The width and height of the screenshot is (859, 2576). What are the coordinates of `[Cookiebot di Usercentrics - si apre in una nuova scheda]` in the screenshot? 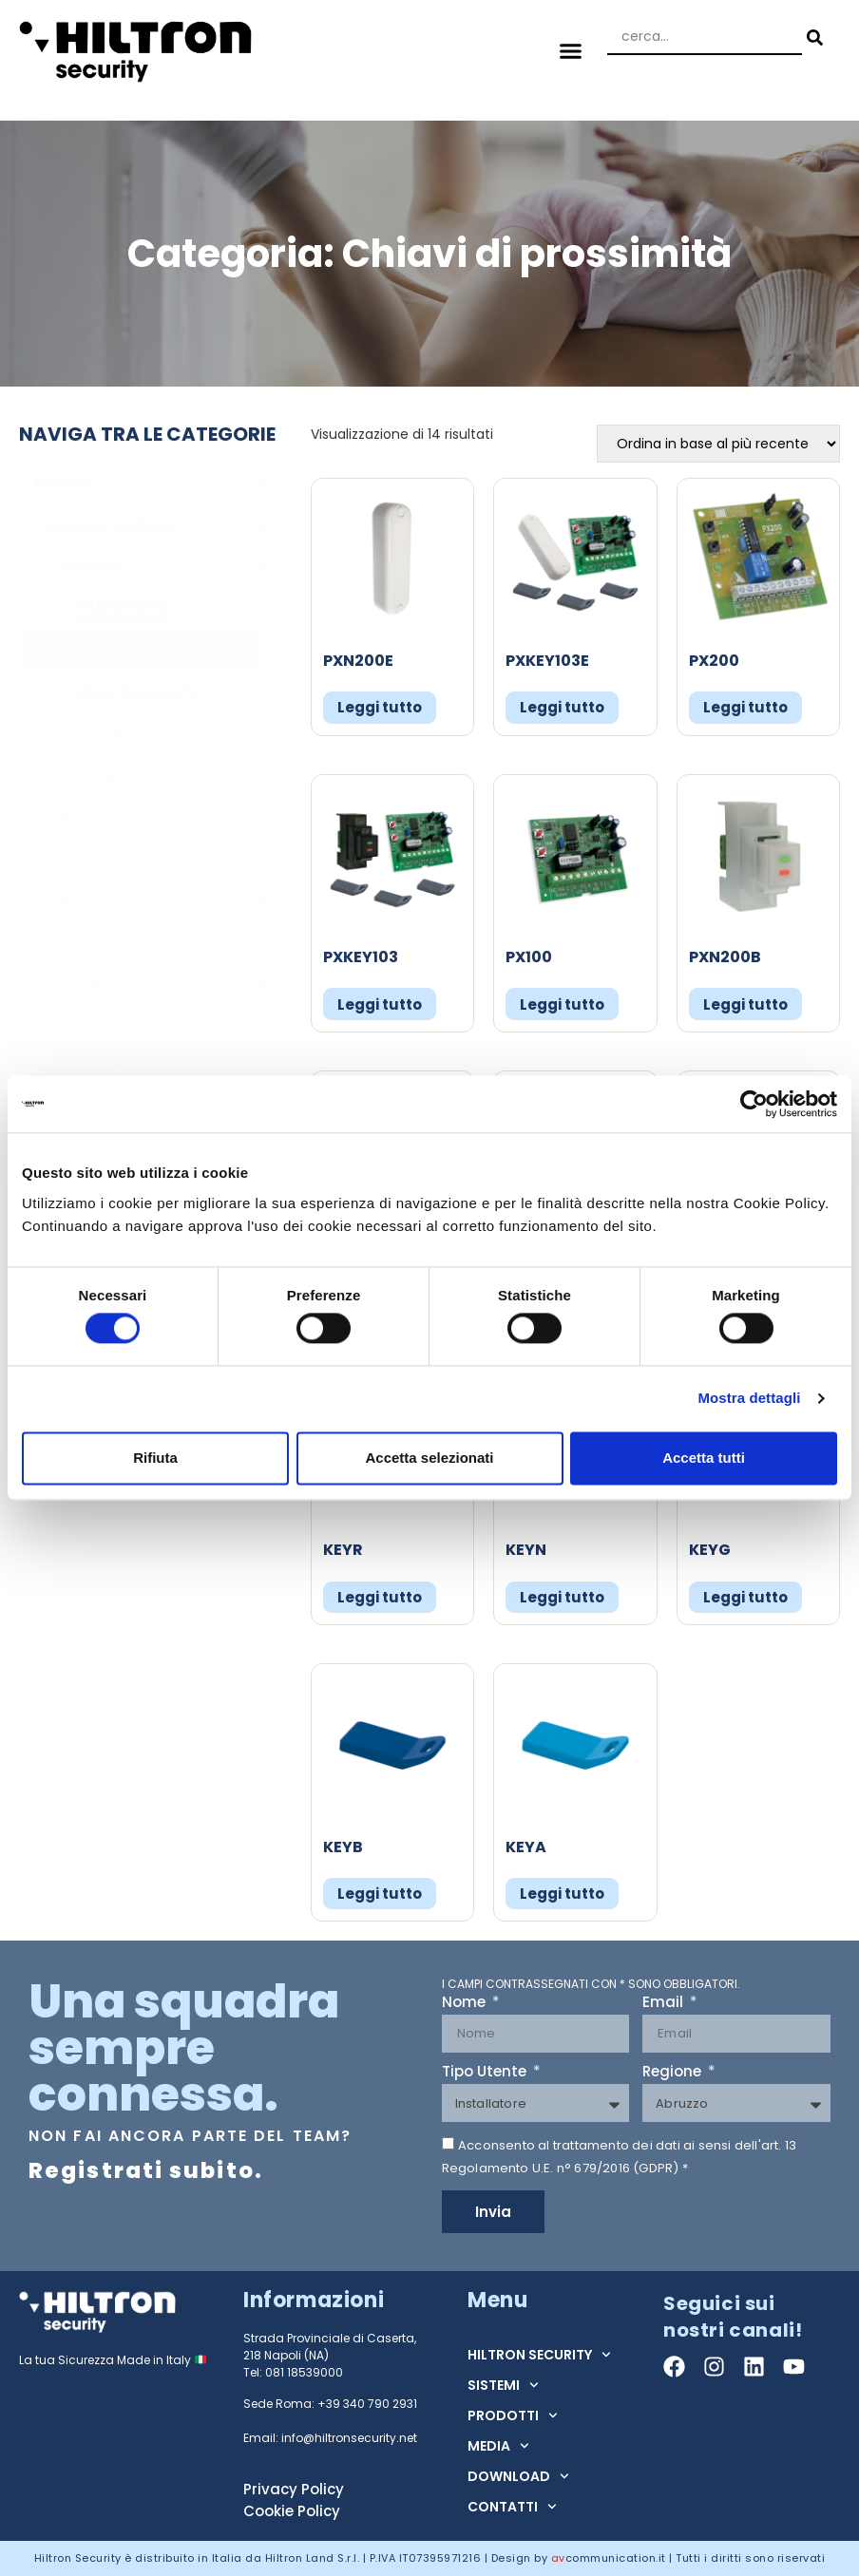 It's located at (754, 1103).